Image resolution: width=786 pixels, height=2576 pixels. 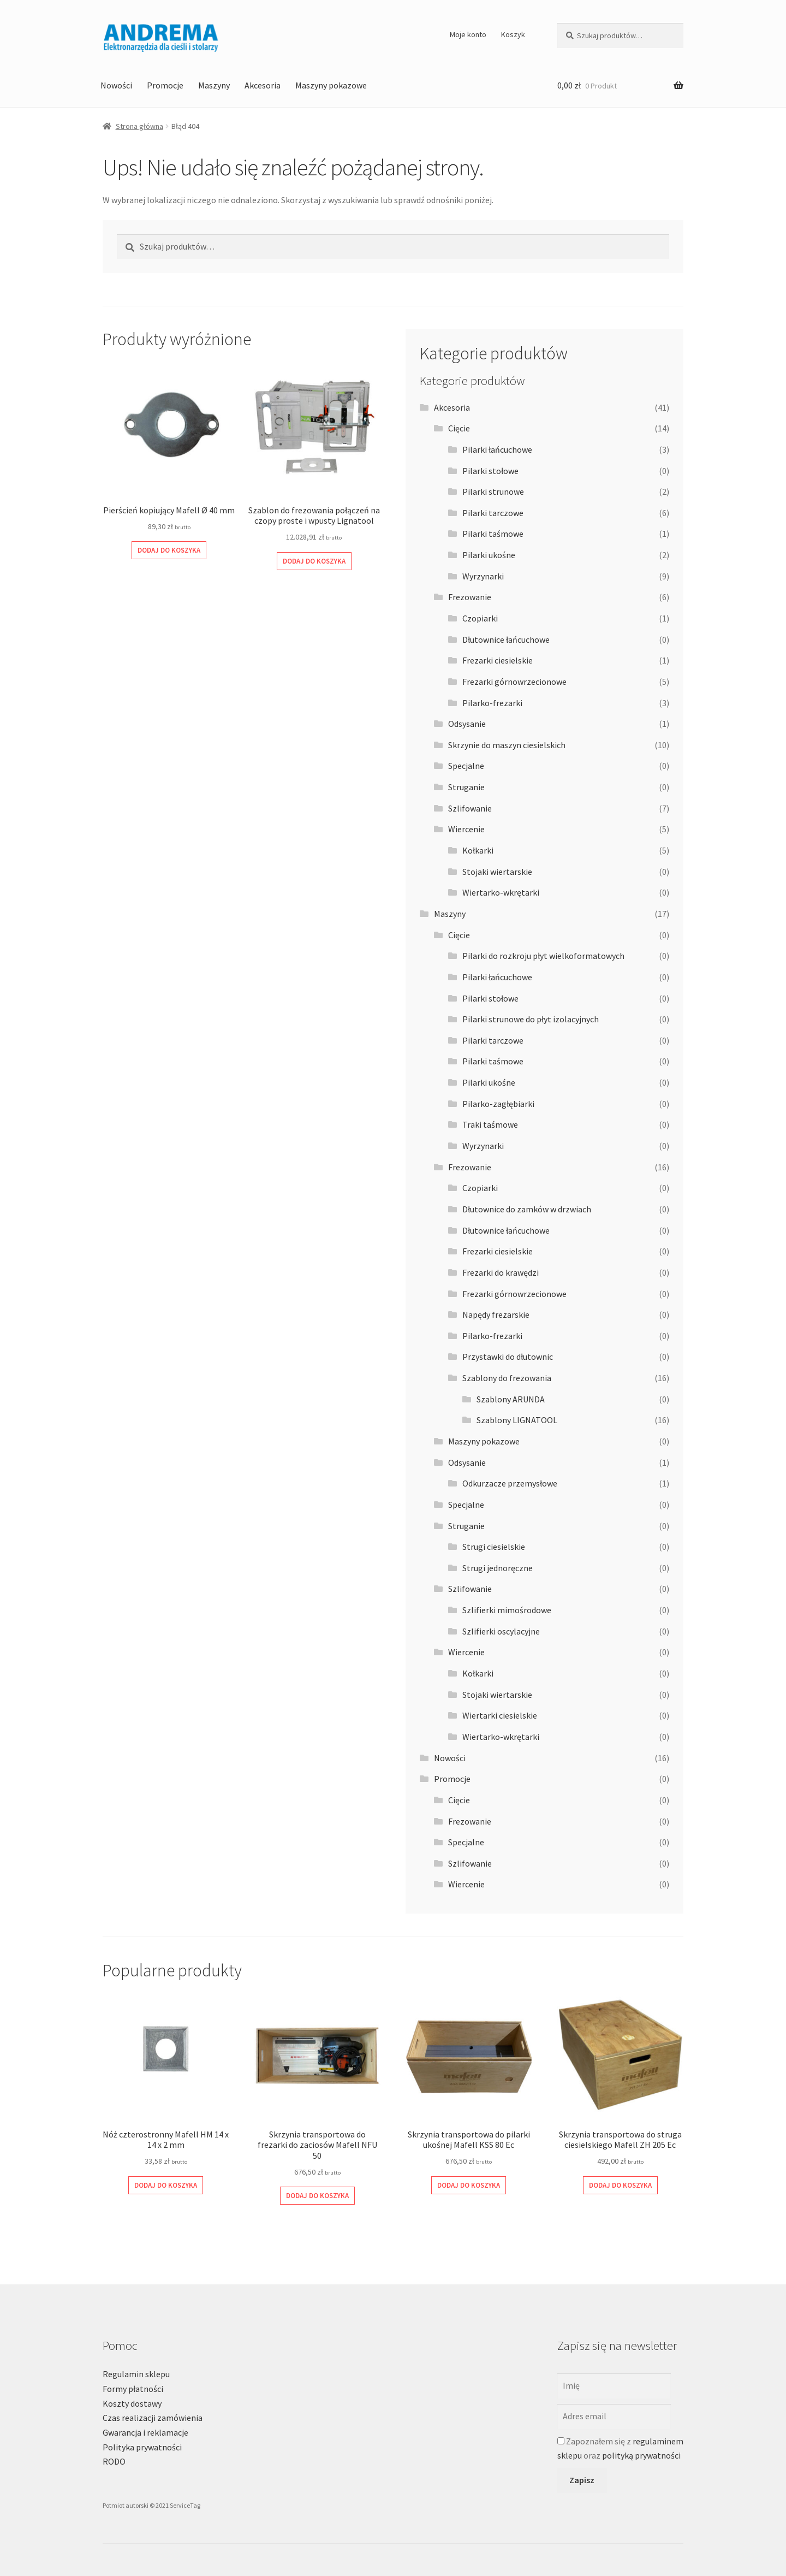 What do you see at coordinates (493, 1546) in the screenshot?
I see `Strugi ciesielskie` at bounding box center [493, 1546].